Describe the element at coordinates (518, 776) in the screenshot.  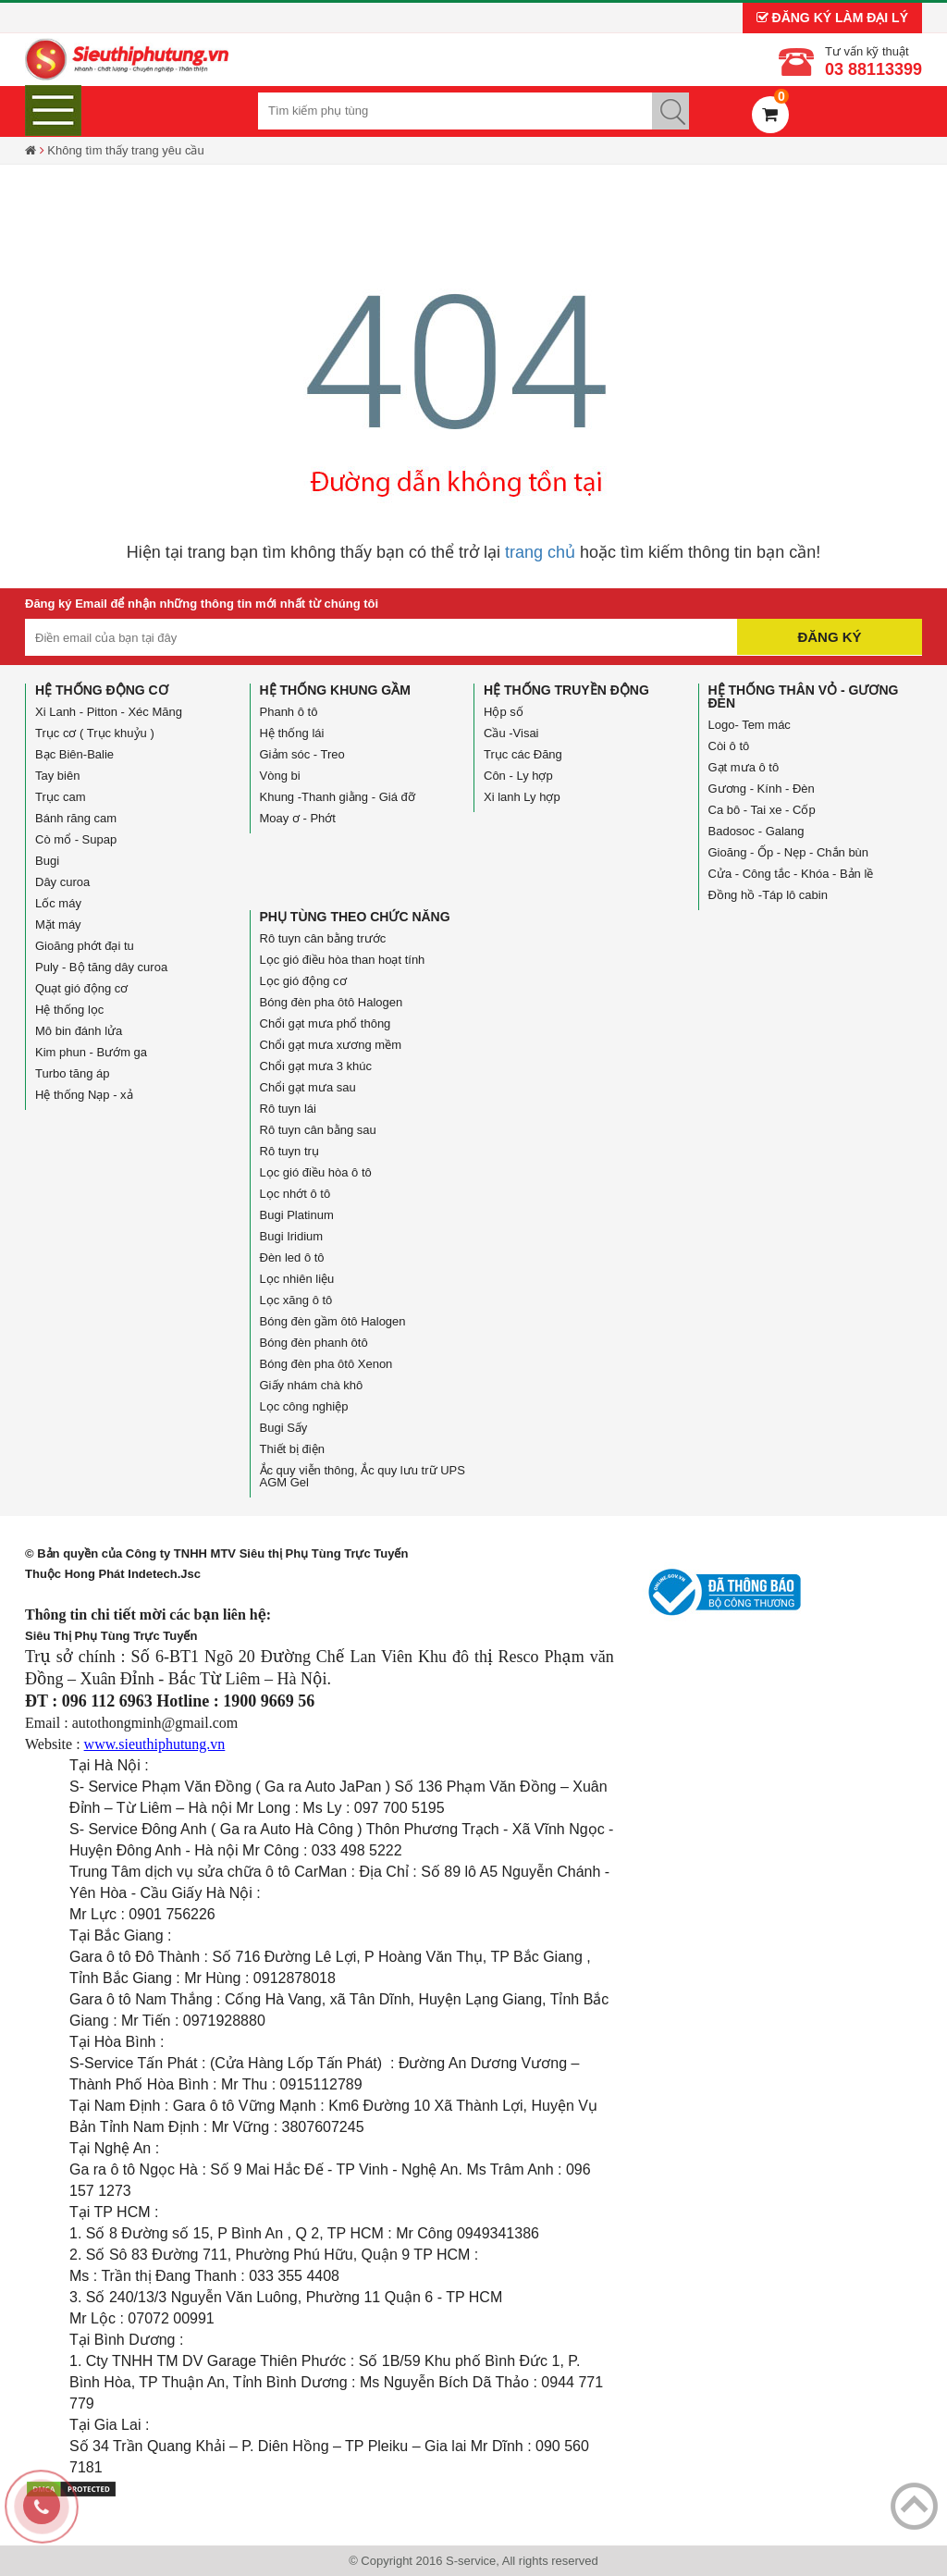
I see `Côn - Ly hợp` at that location.